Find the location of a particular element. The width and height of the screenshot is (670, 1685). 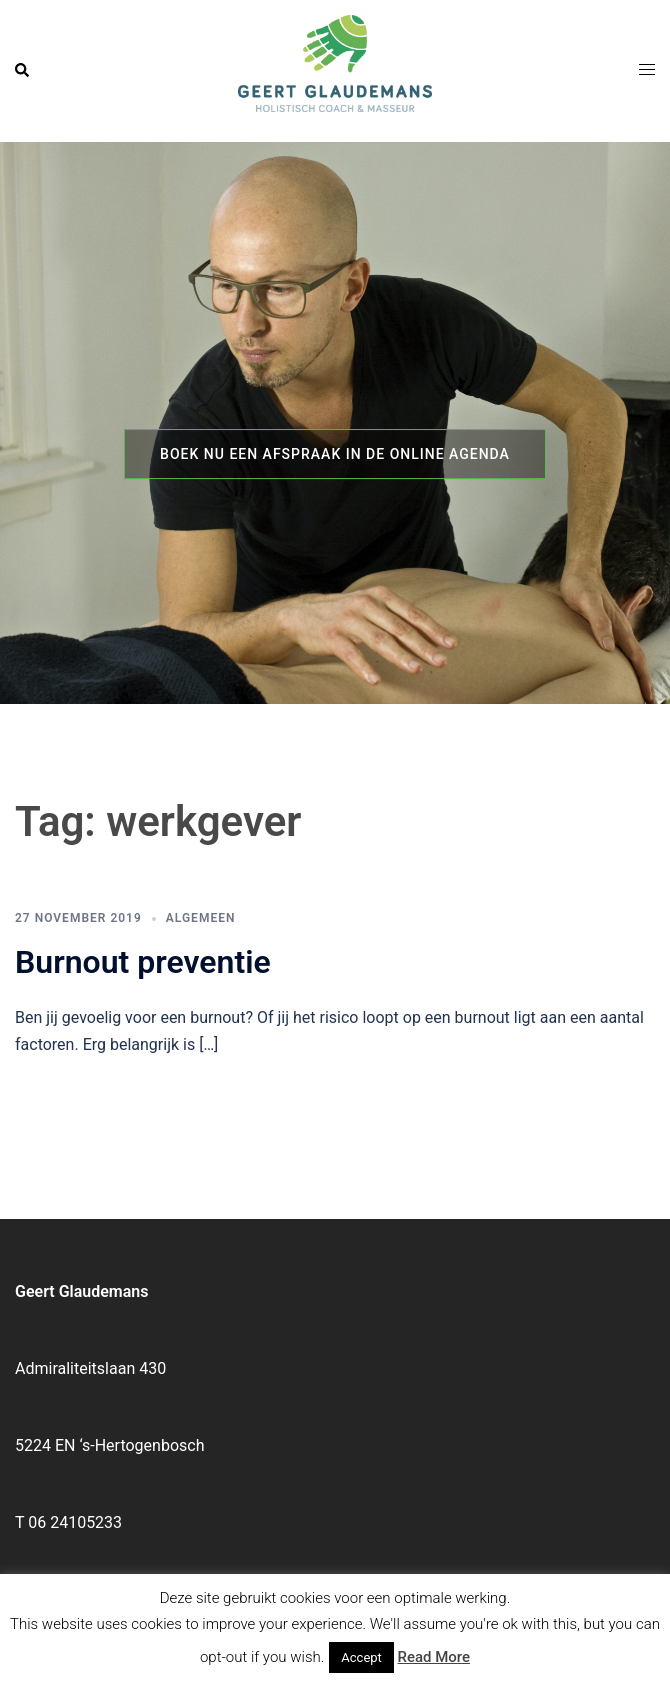

Algemeen is located at coordinates (201, 918).